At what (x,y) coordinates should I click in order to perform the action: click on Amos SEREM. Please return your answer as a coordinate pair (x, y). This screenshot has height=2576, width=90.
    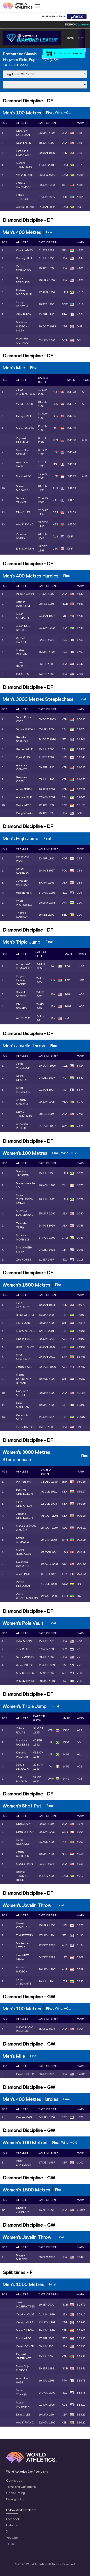
    Looking at the image, I should click on (24, 789).